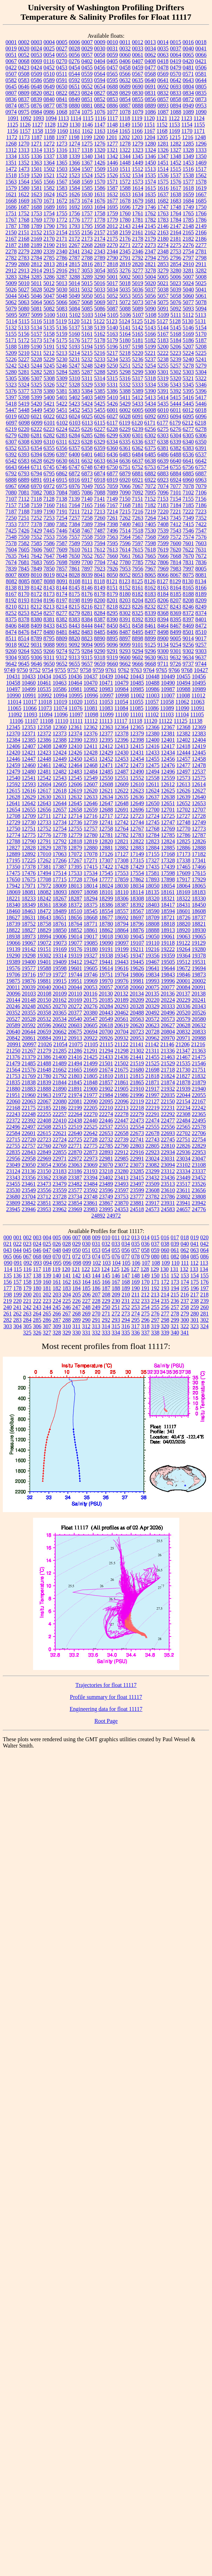 This screenshot has width=212, height=2576. I want to click on 5238, so click(163, 359).